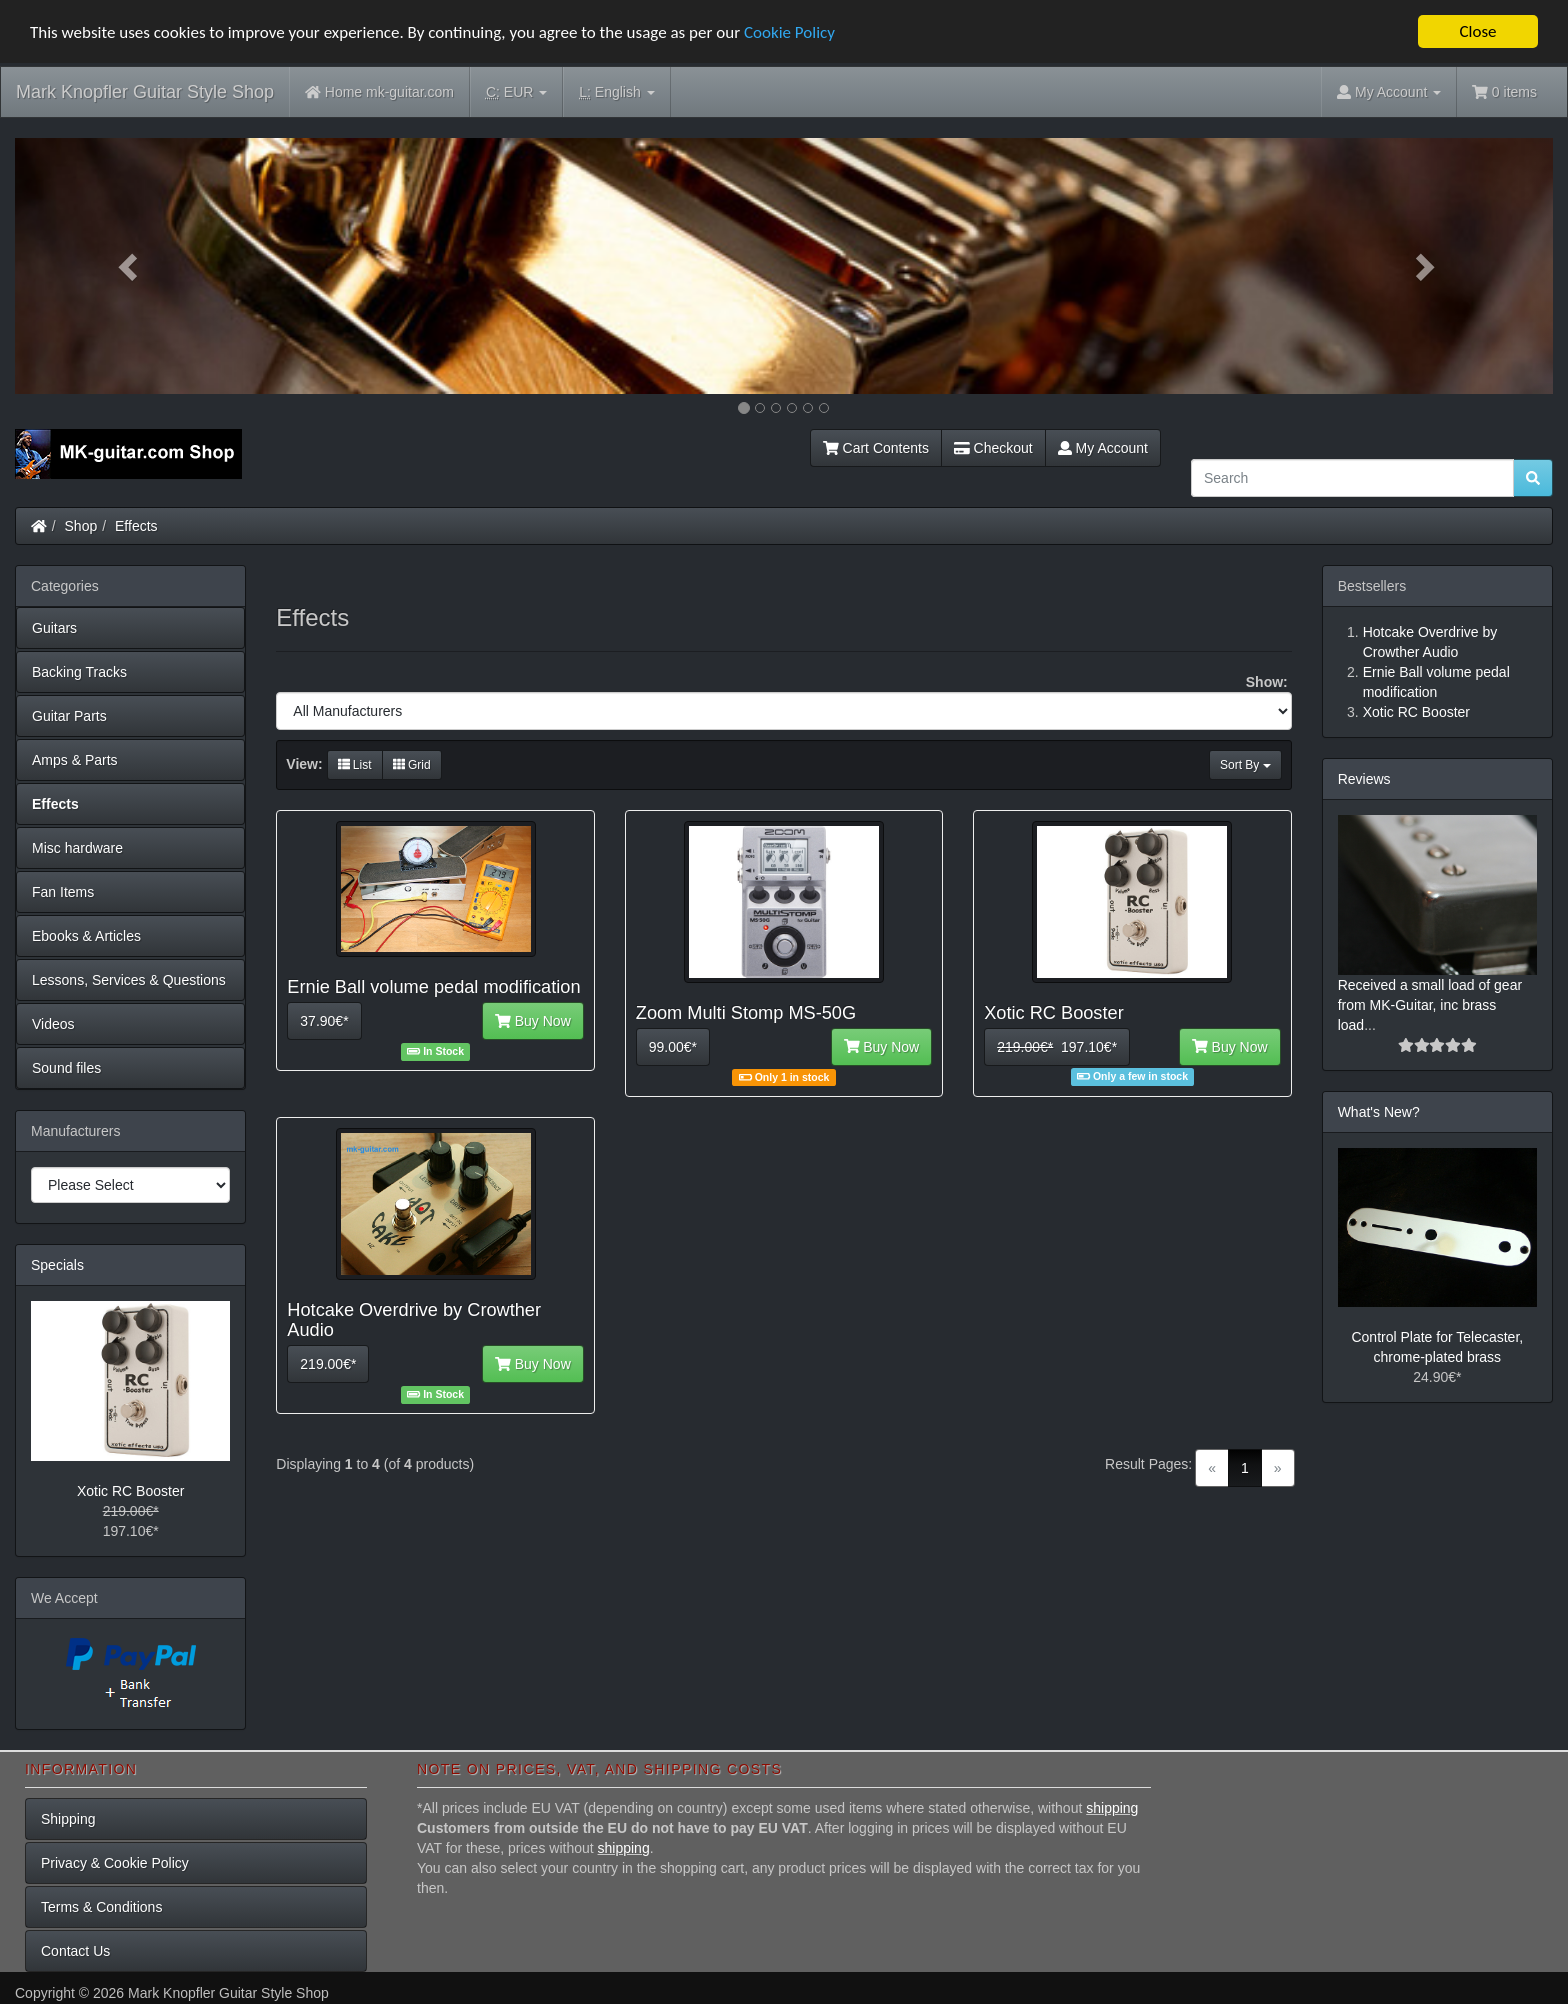 This screenshot has height=2004, width=1568. I want to click on Backing Tracks, so click(79, 672).